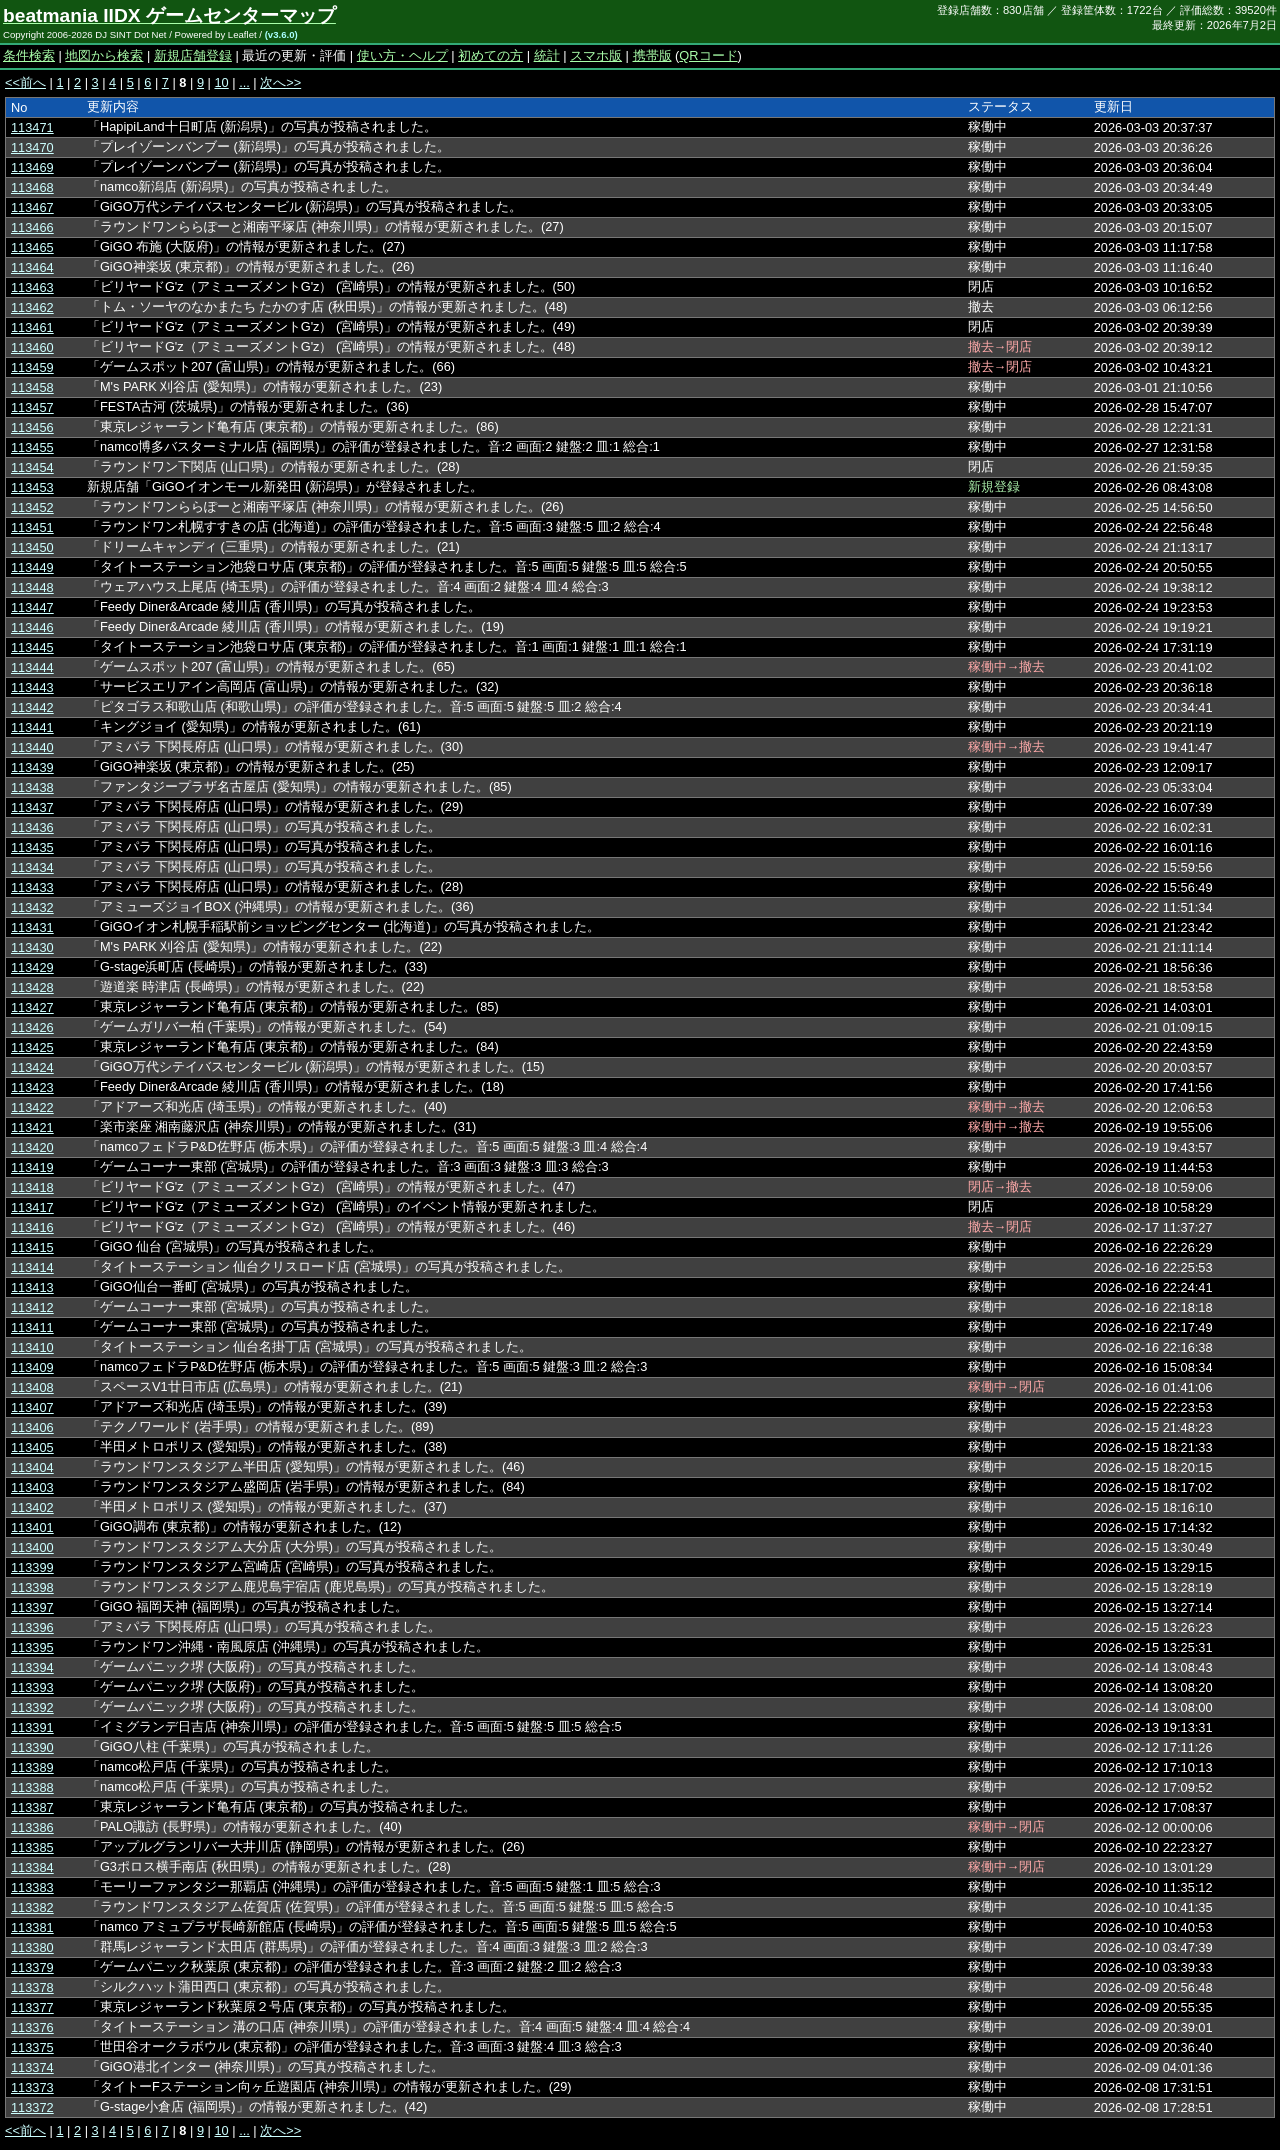  I want to click on 初めての方, so click(490, 55).